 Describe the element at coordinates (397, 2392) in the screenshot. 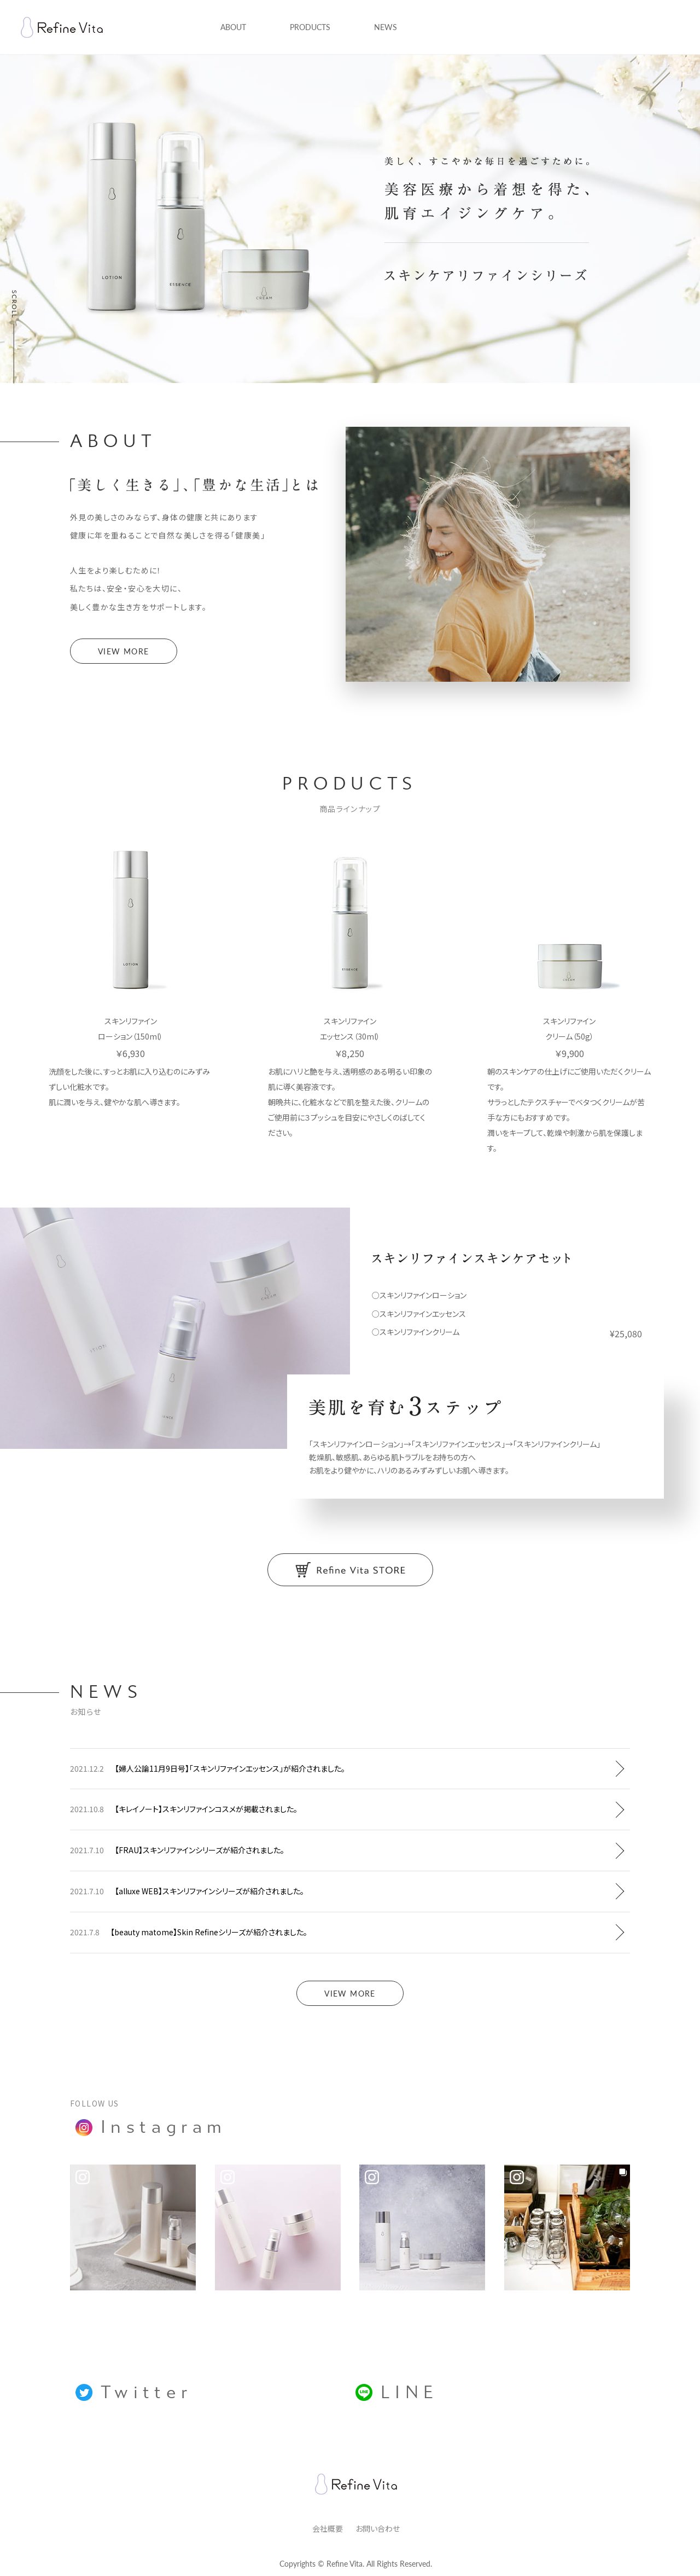

I see `LINE` at that location.